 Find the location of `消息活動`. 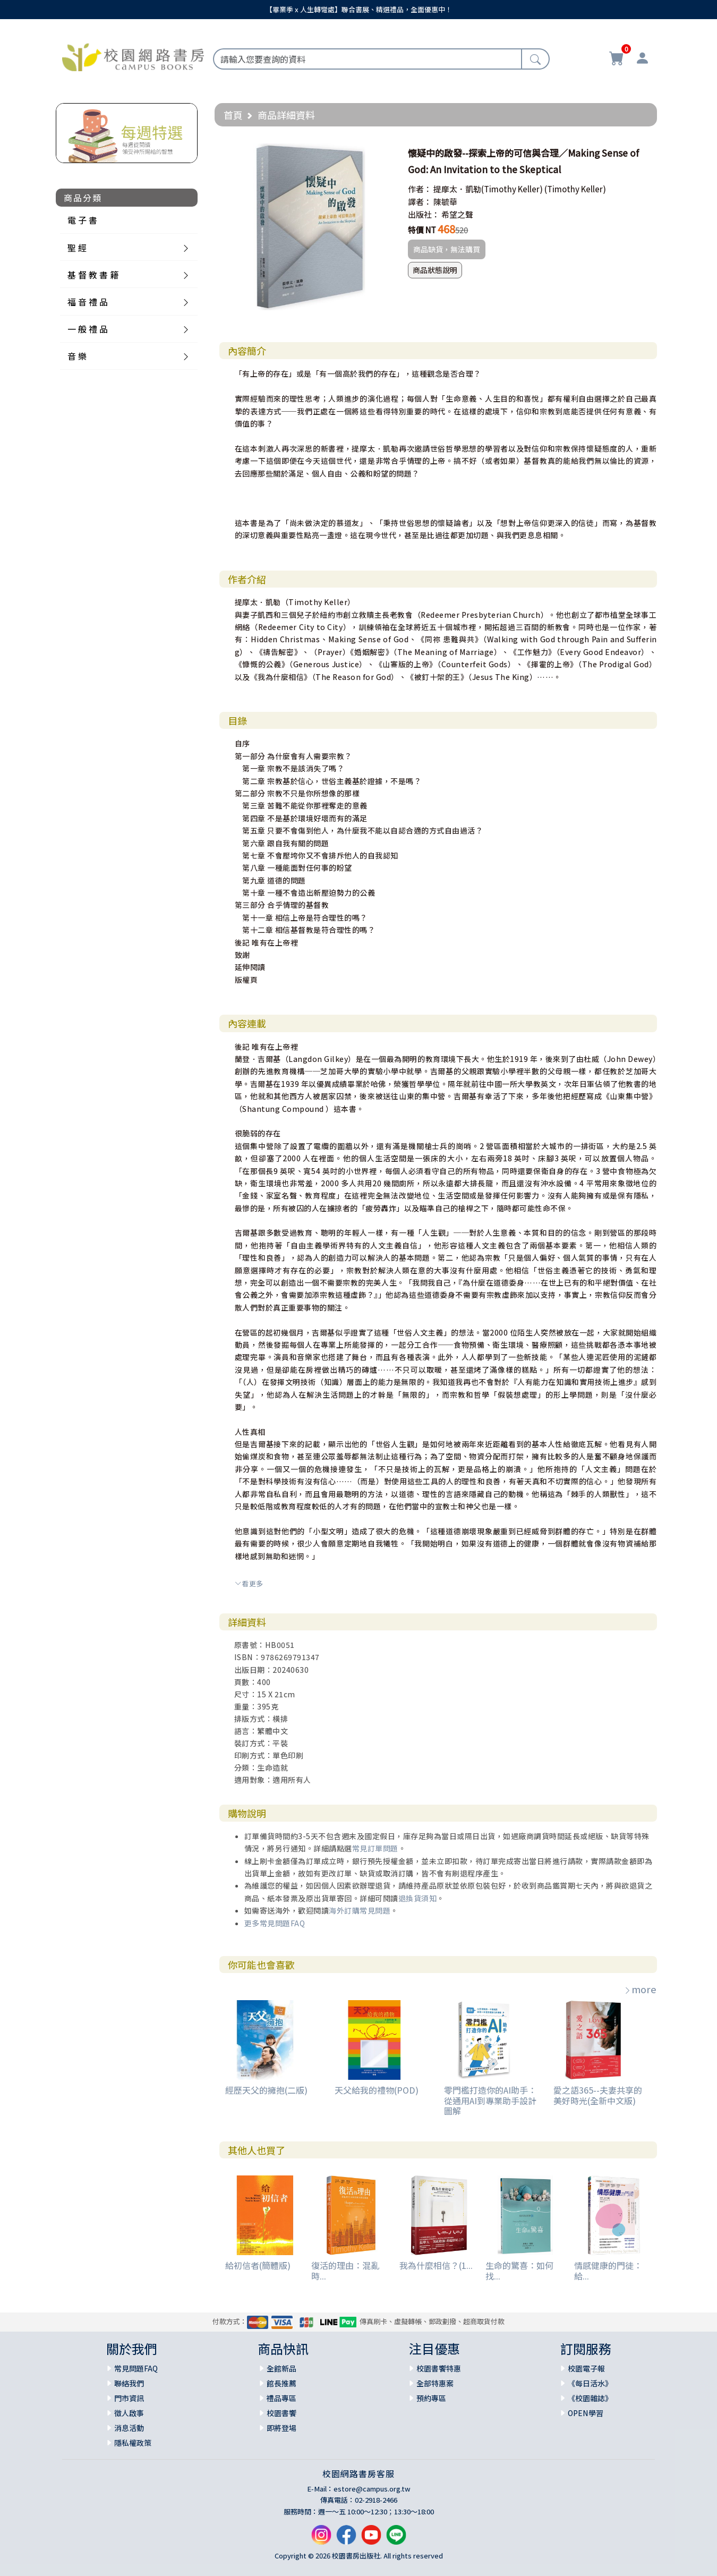

消息活動 is located at coordinates (129, 2427).